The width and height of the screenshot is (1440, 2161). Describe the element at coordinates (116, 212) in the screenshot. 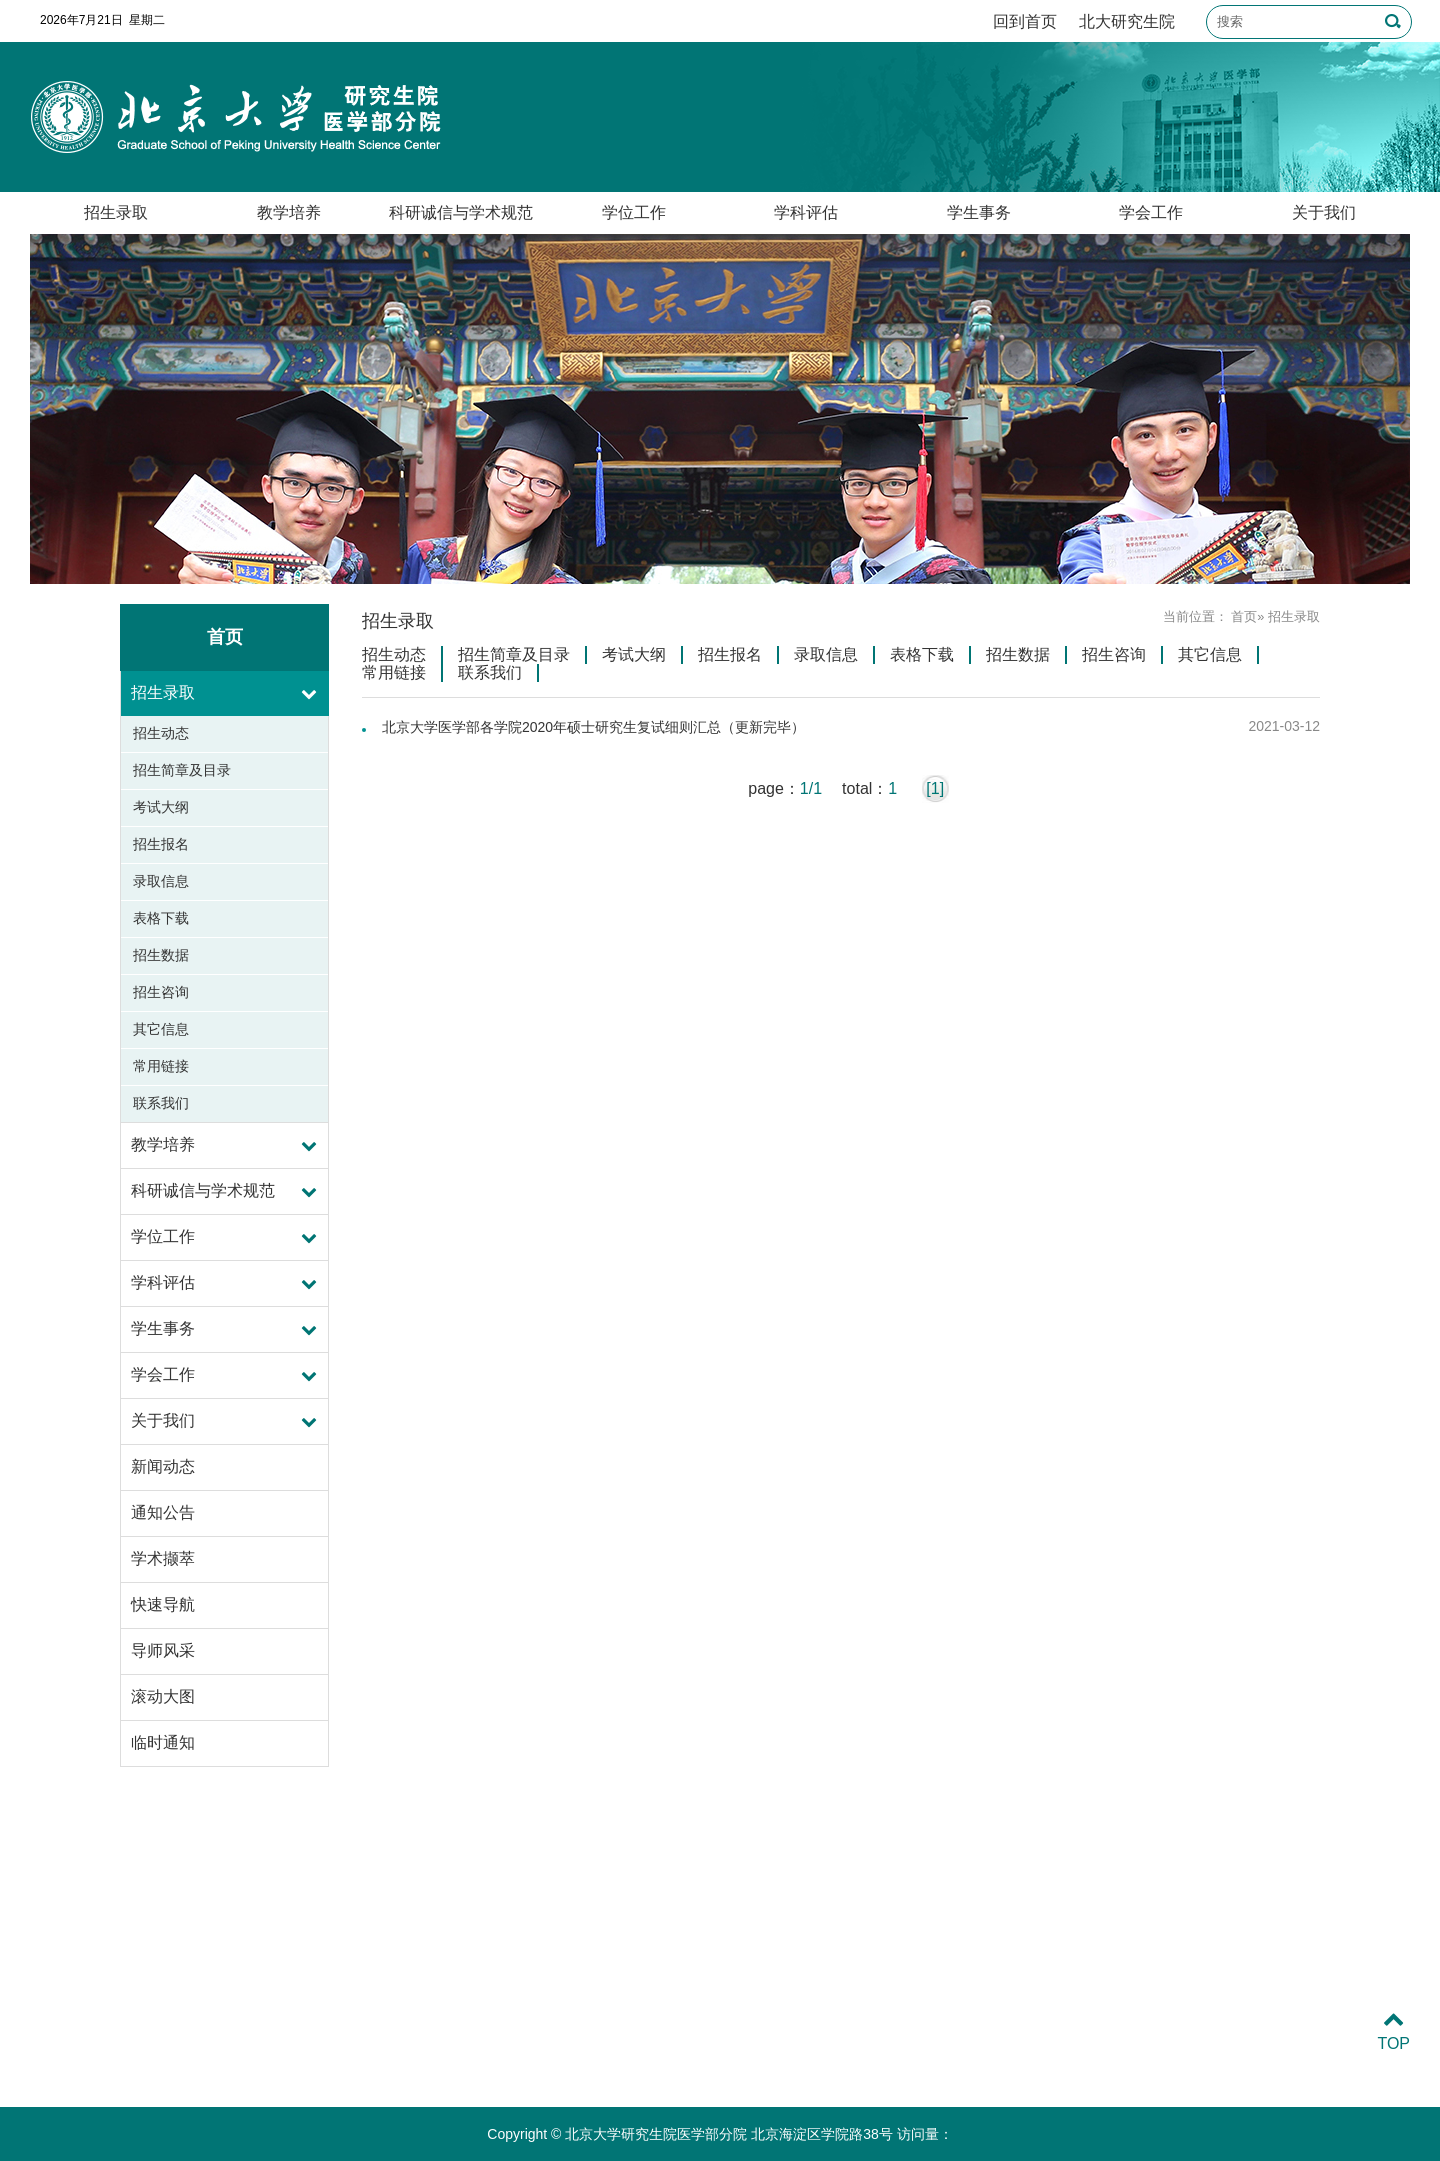

I see `招生录取` at that location.